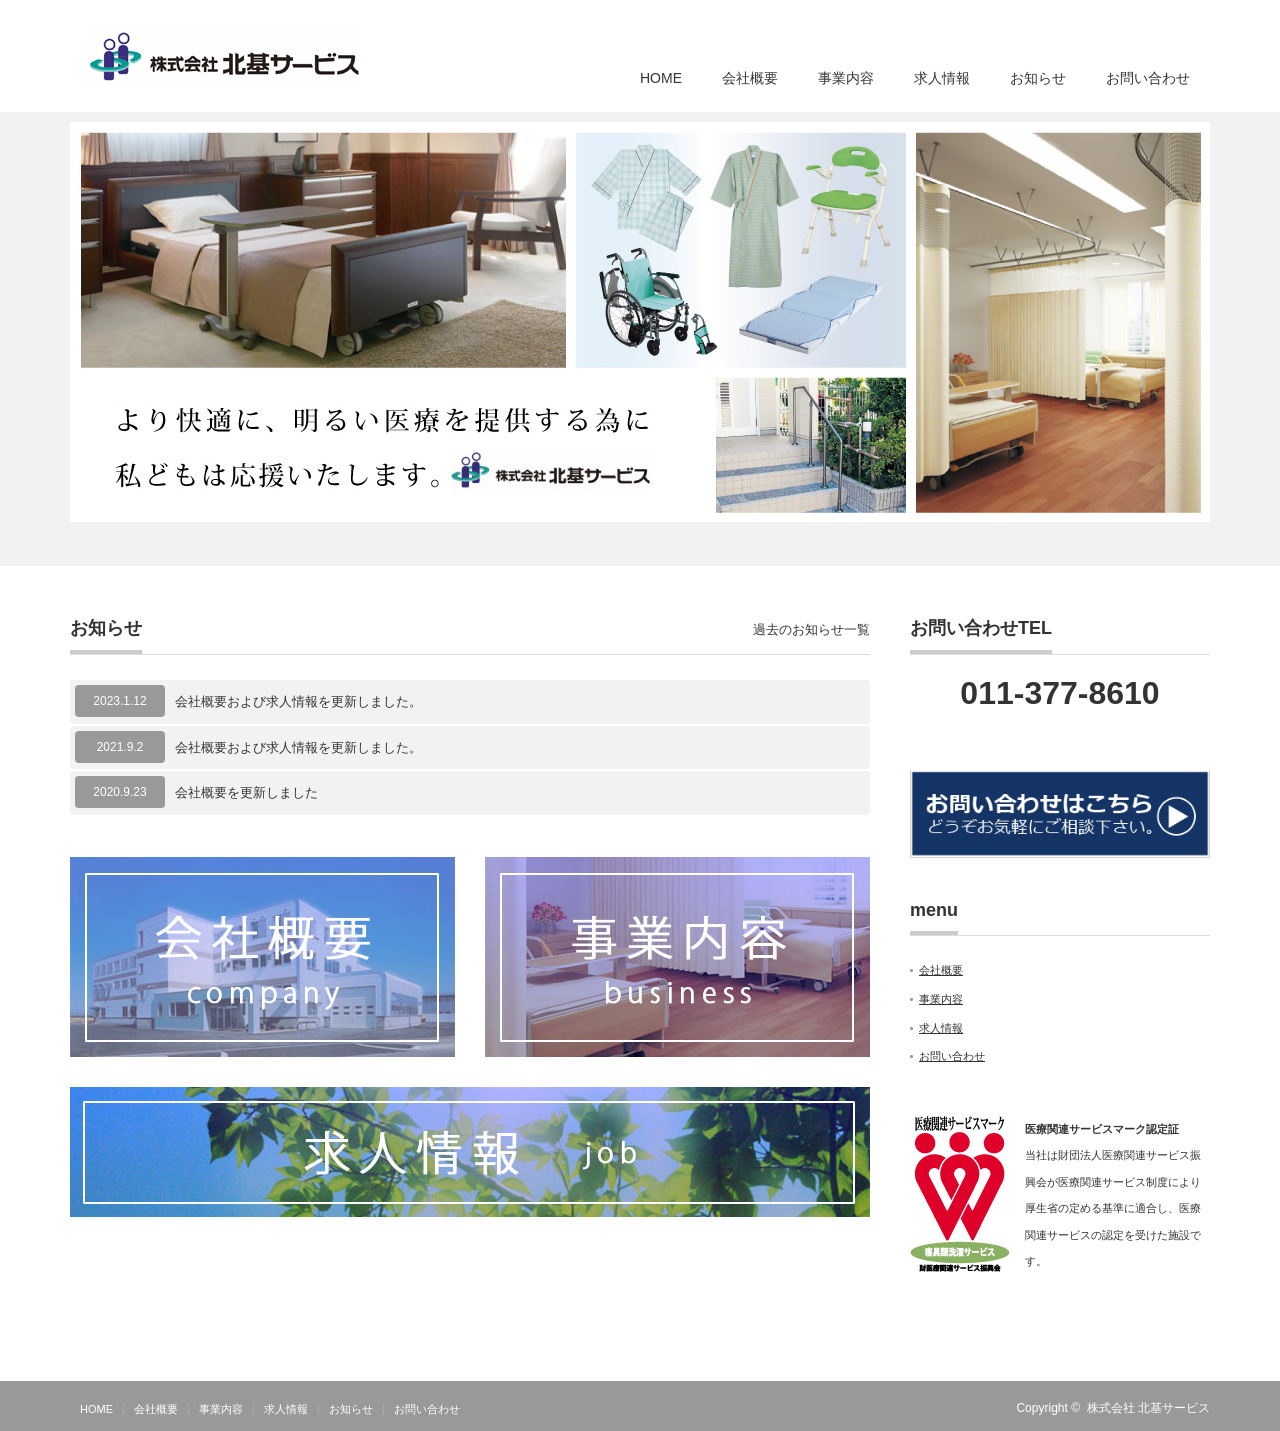  Describe the element at coordinates (298, 701) in the screenshot. I see `会社概要および求人情報を更新しました。` at that location.